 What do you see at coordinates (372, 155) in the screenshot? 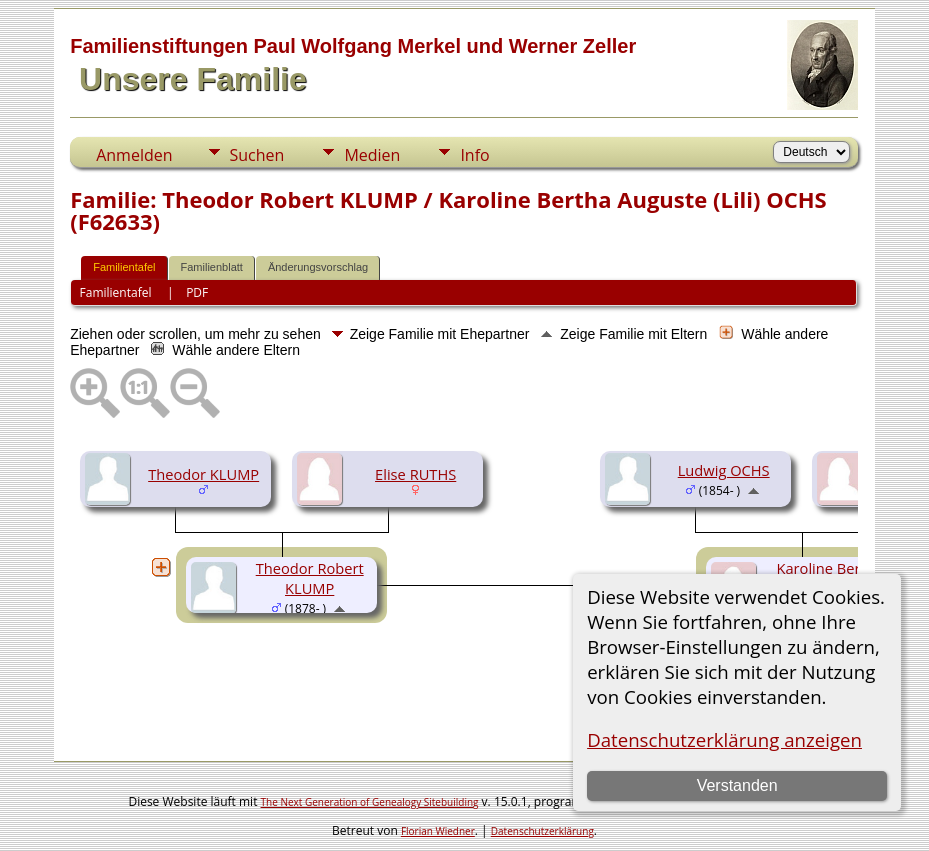
I see `Medien` at bounding box center [372, 155].